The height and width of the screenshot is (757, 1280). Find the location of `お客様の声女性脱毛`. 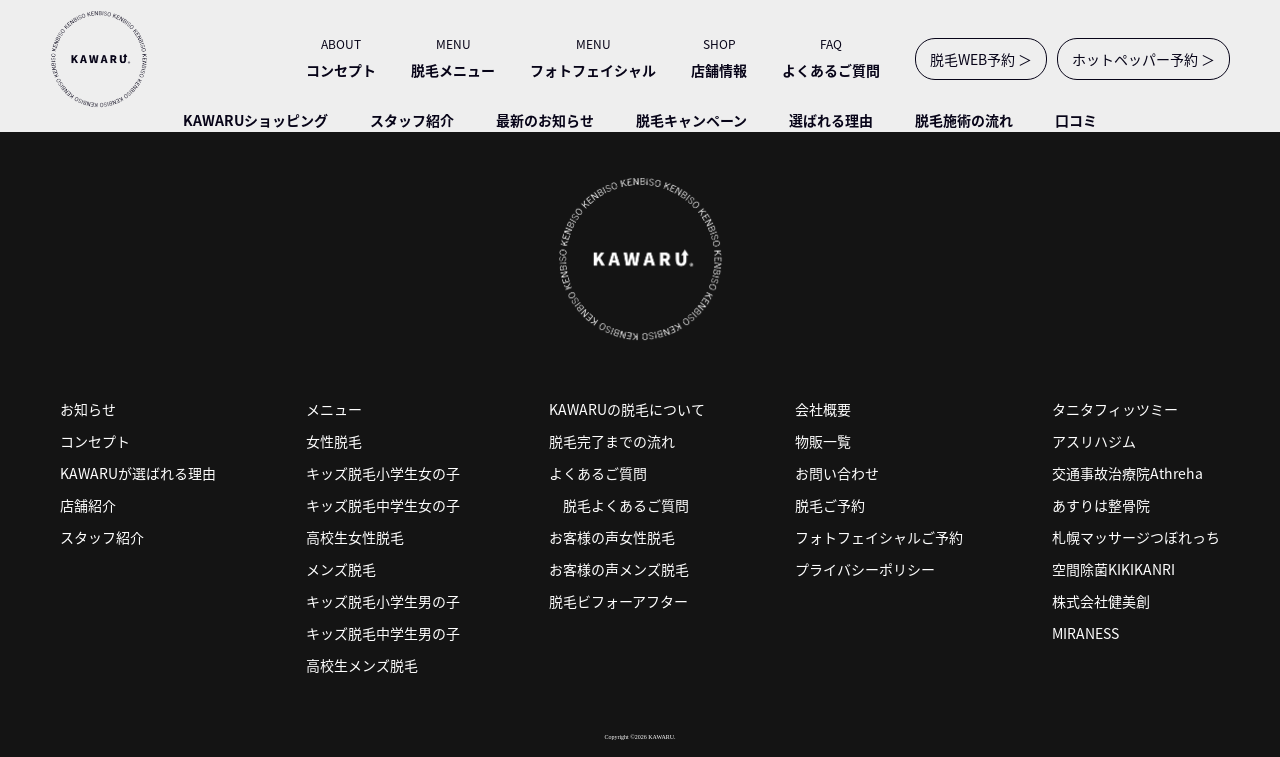

お客様の声女性脱毛 is located at coordinates (612, 537).